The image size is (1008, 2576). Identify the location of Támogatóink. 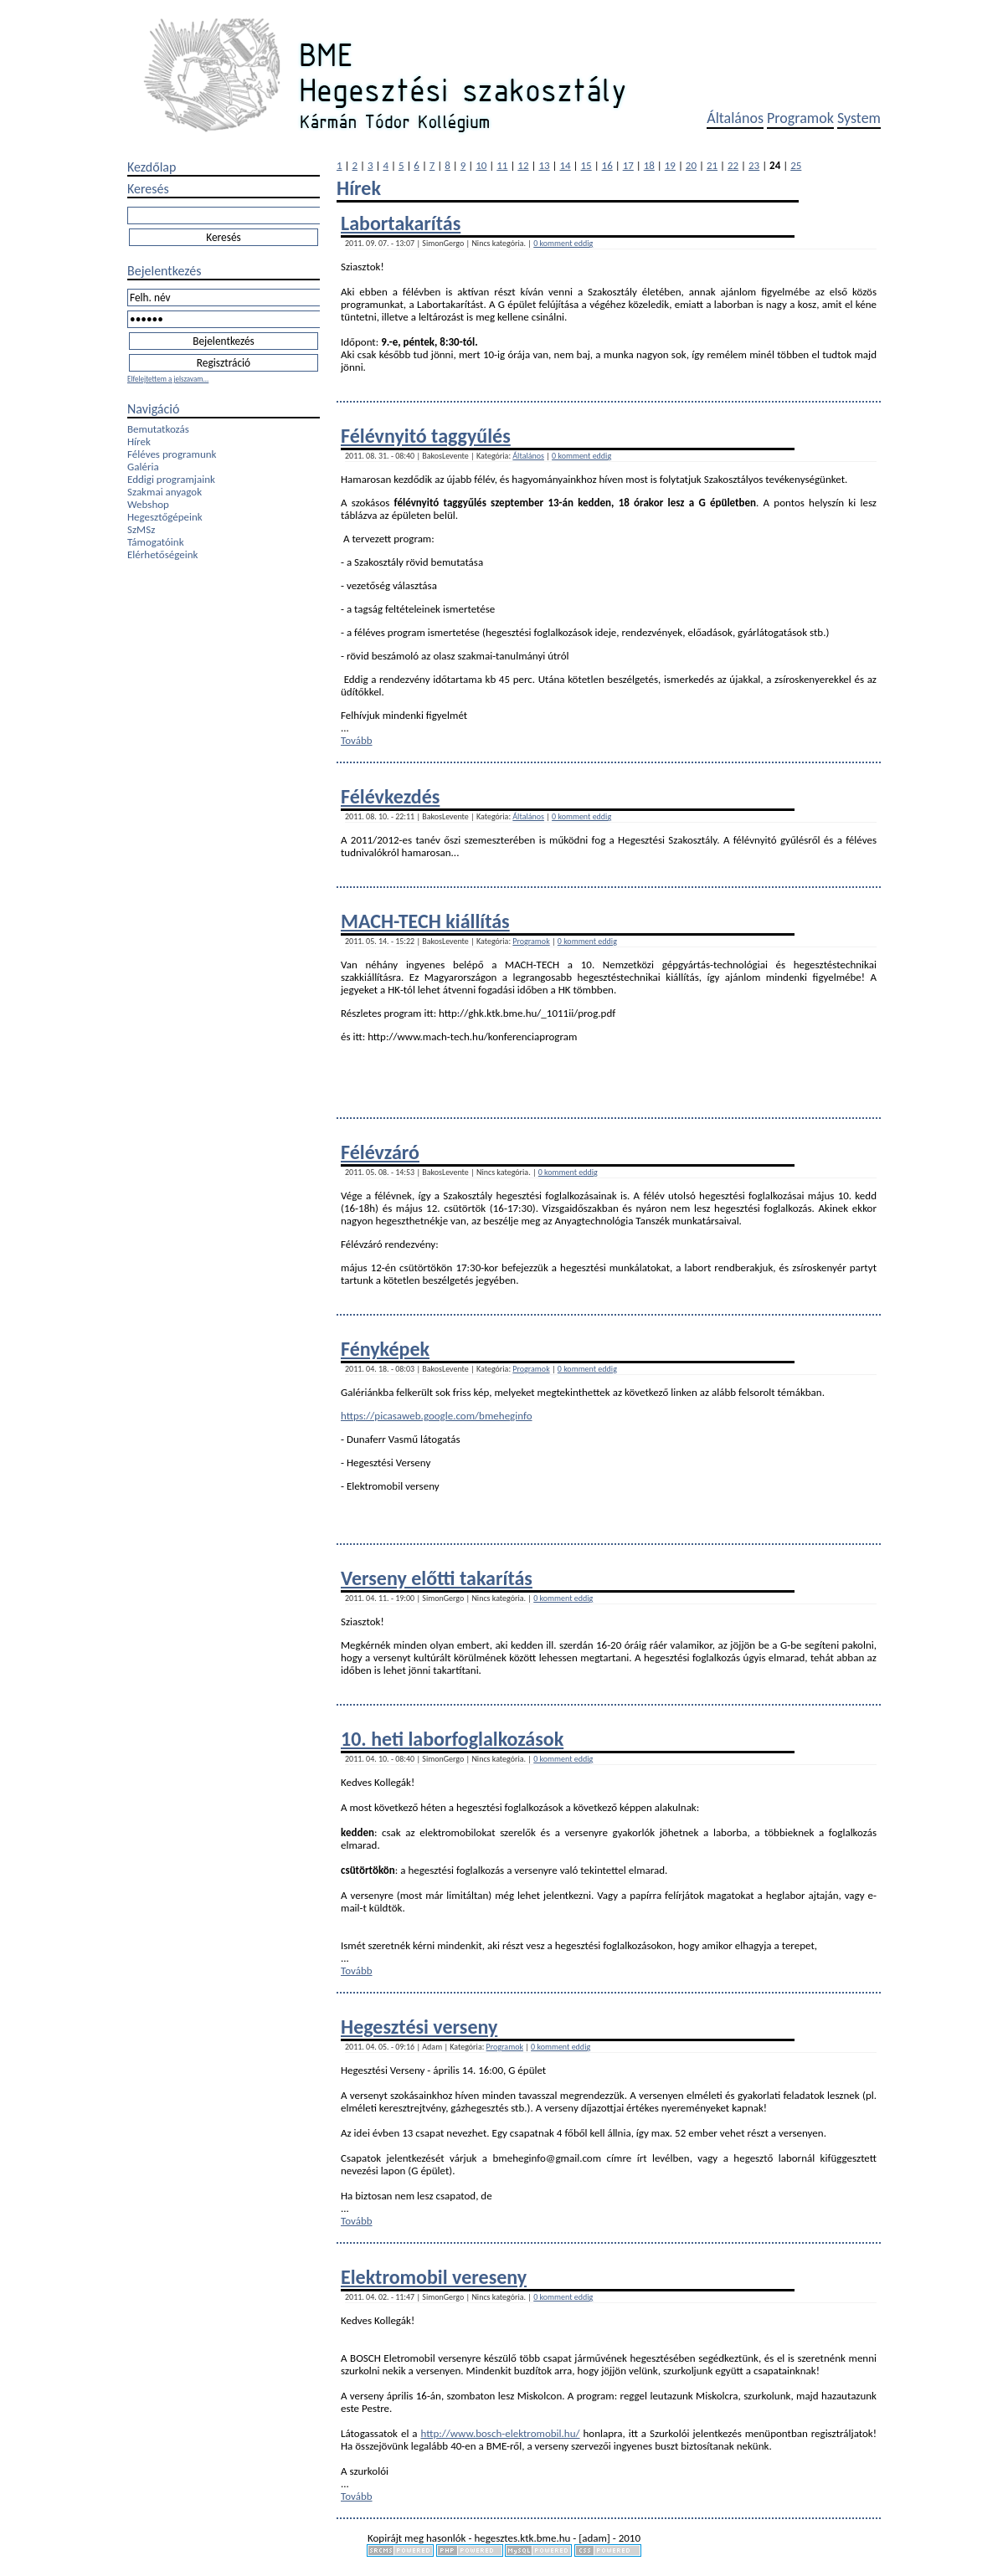
(155, 542).